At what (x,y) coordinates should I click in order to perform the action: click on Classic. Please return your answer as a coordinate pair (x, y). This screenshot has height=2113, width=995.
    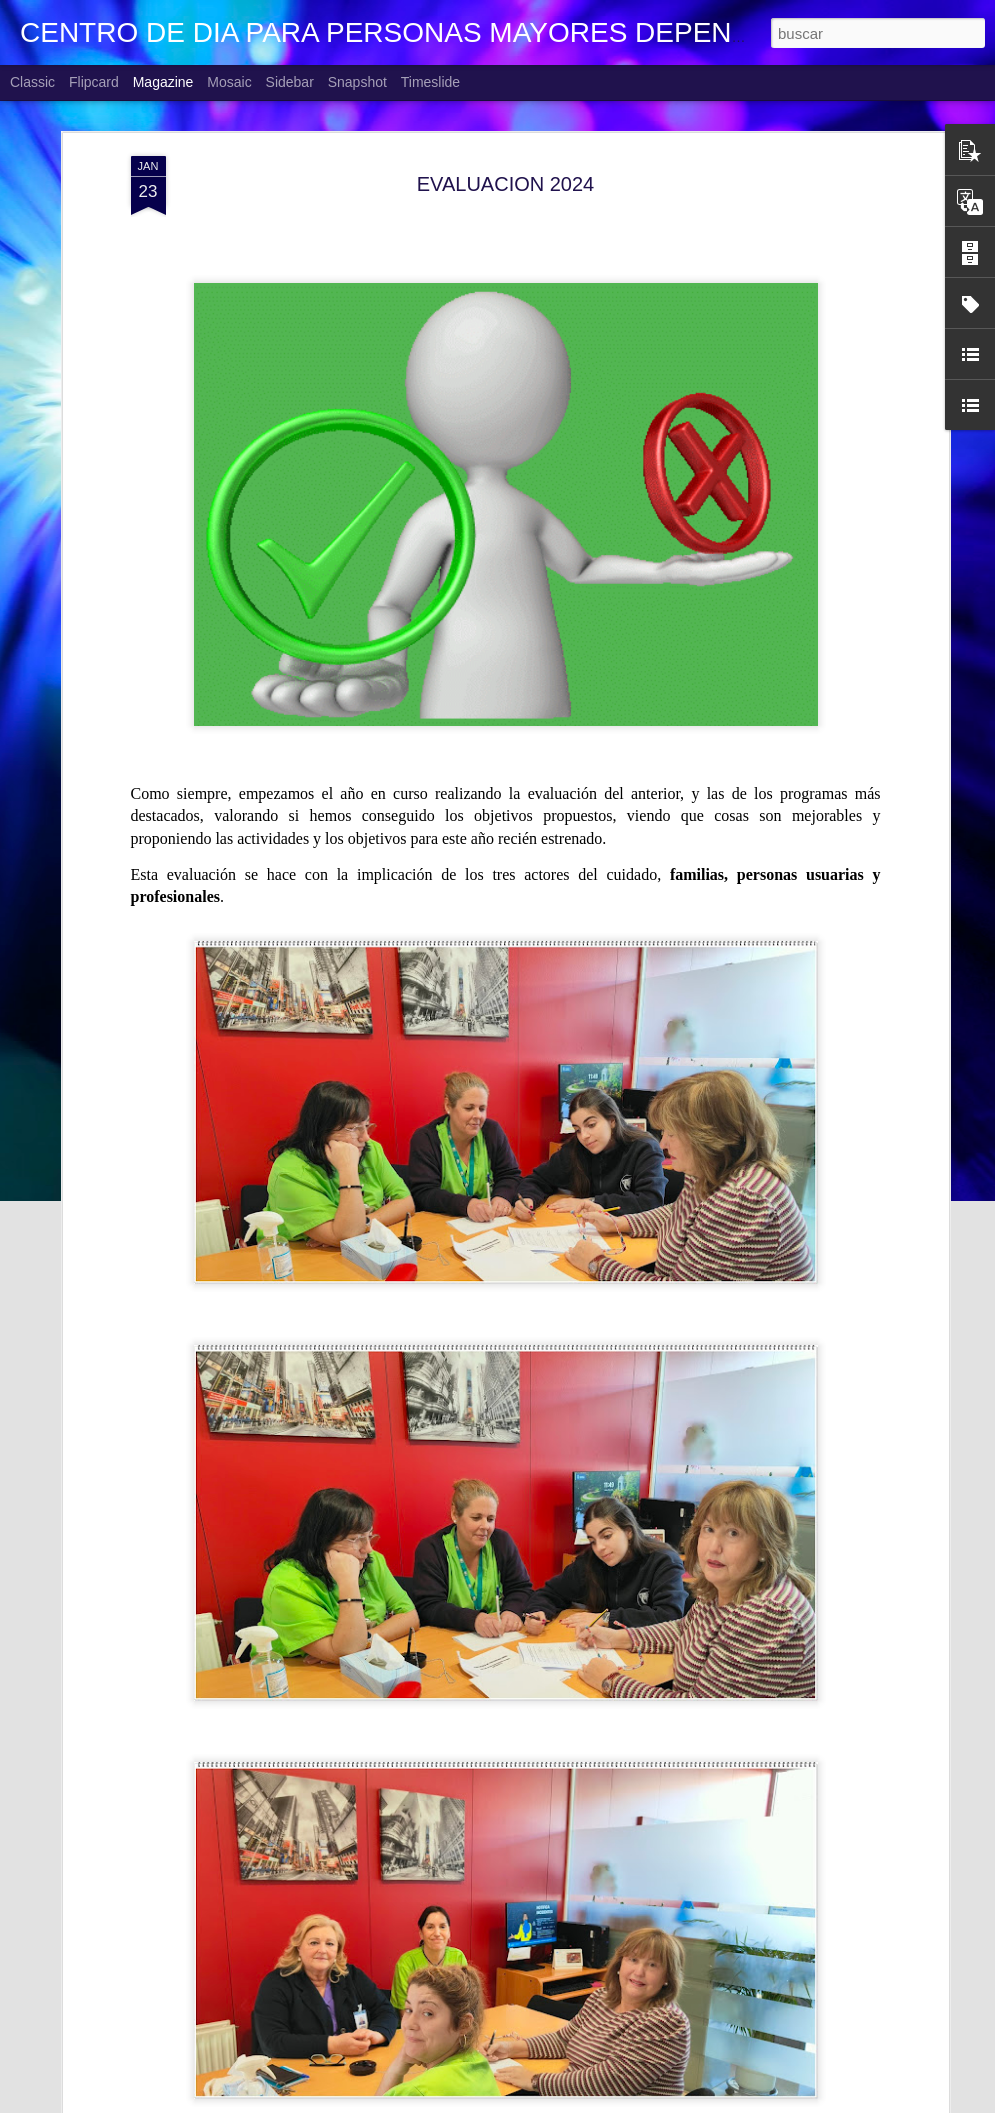
    Looking at the image, I should click on (32, 82).